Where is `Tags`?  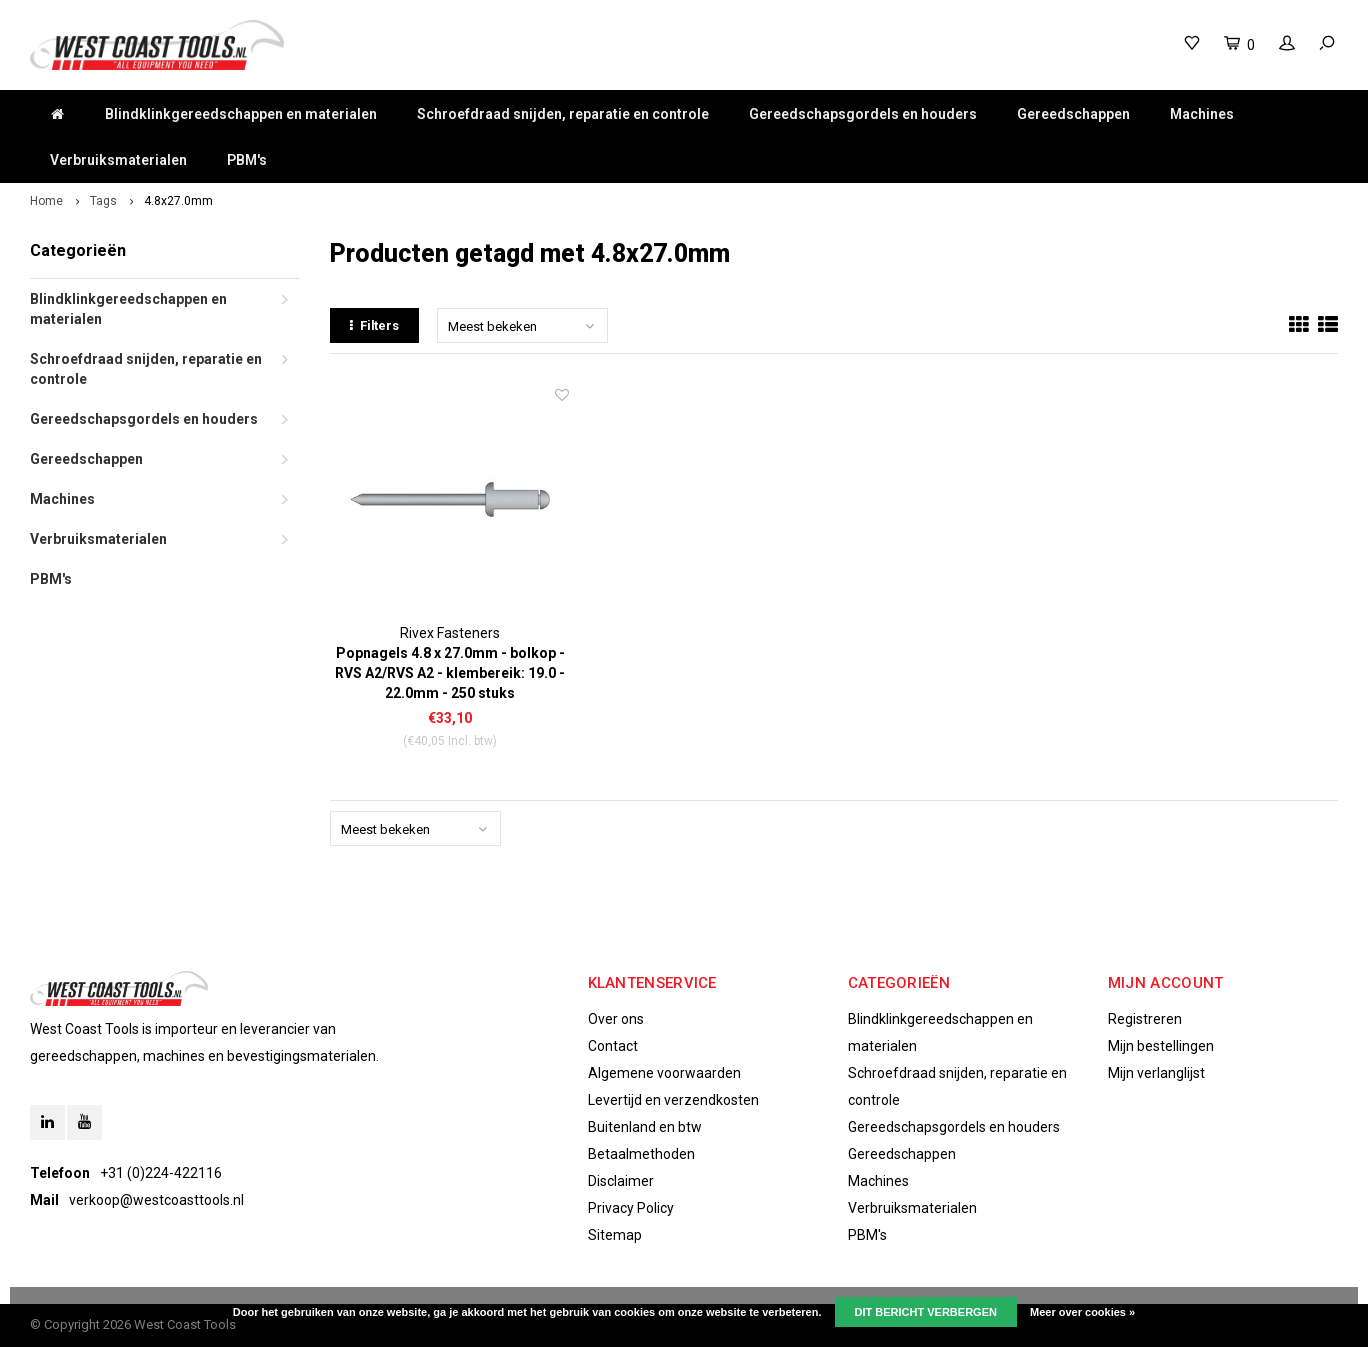 Tags is located at coordinates (103, 201).